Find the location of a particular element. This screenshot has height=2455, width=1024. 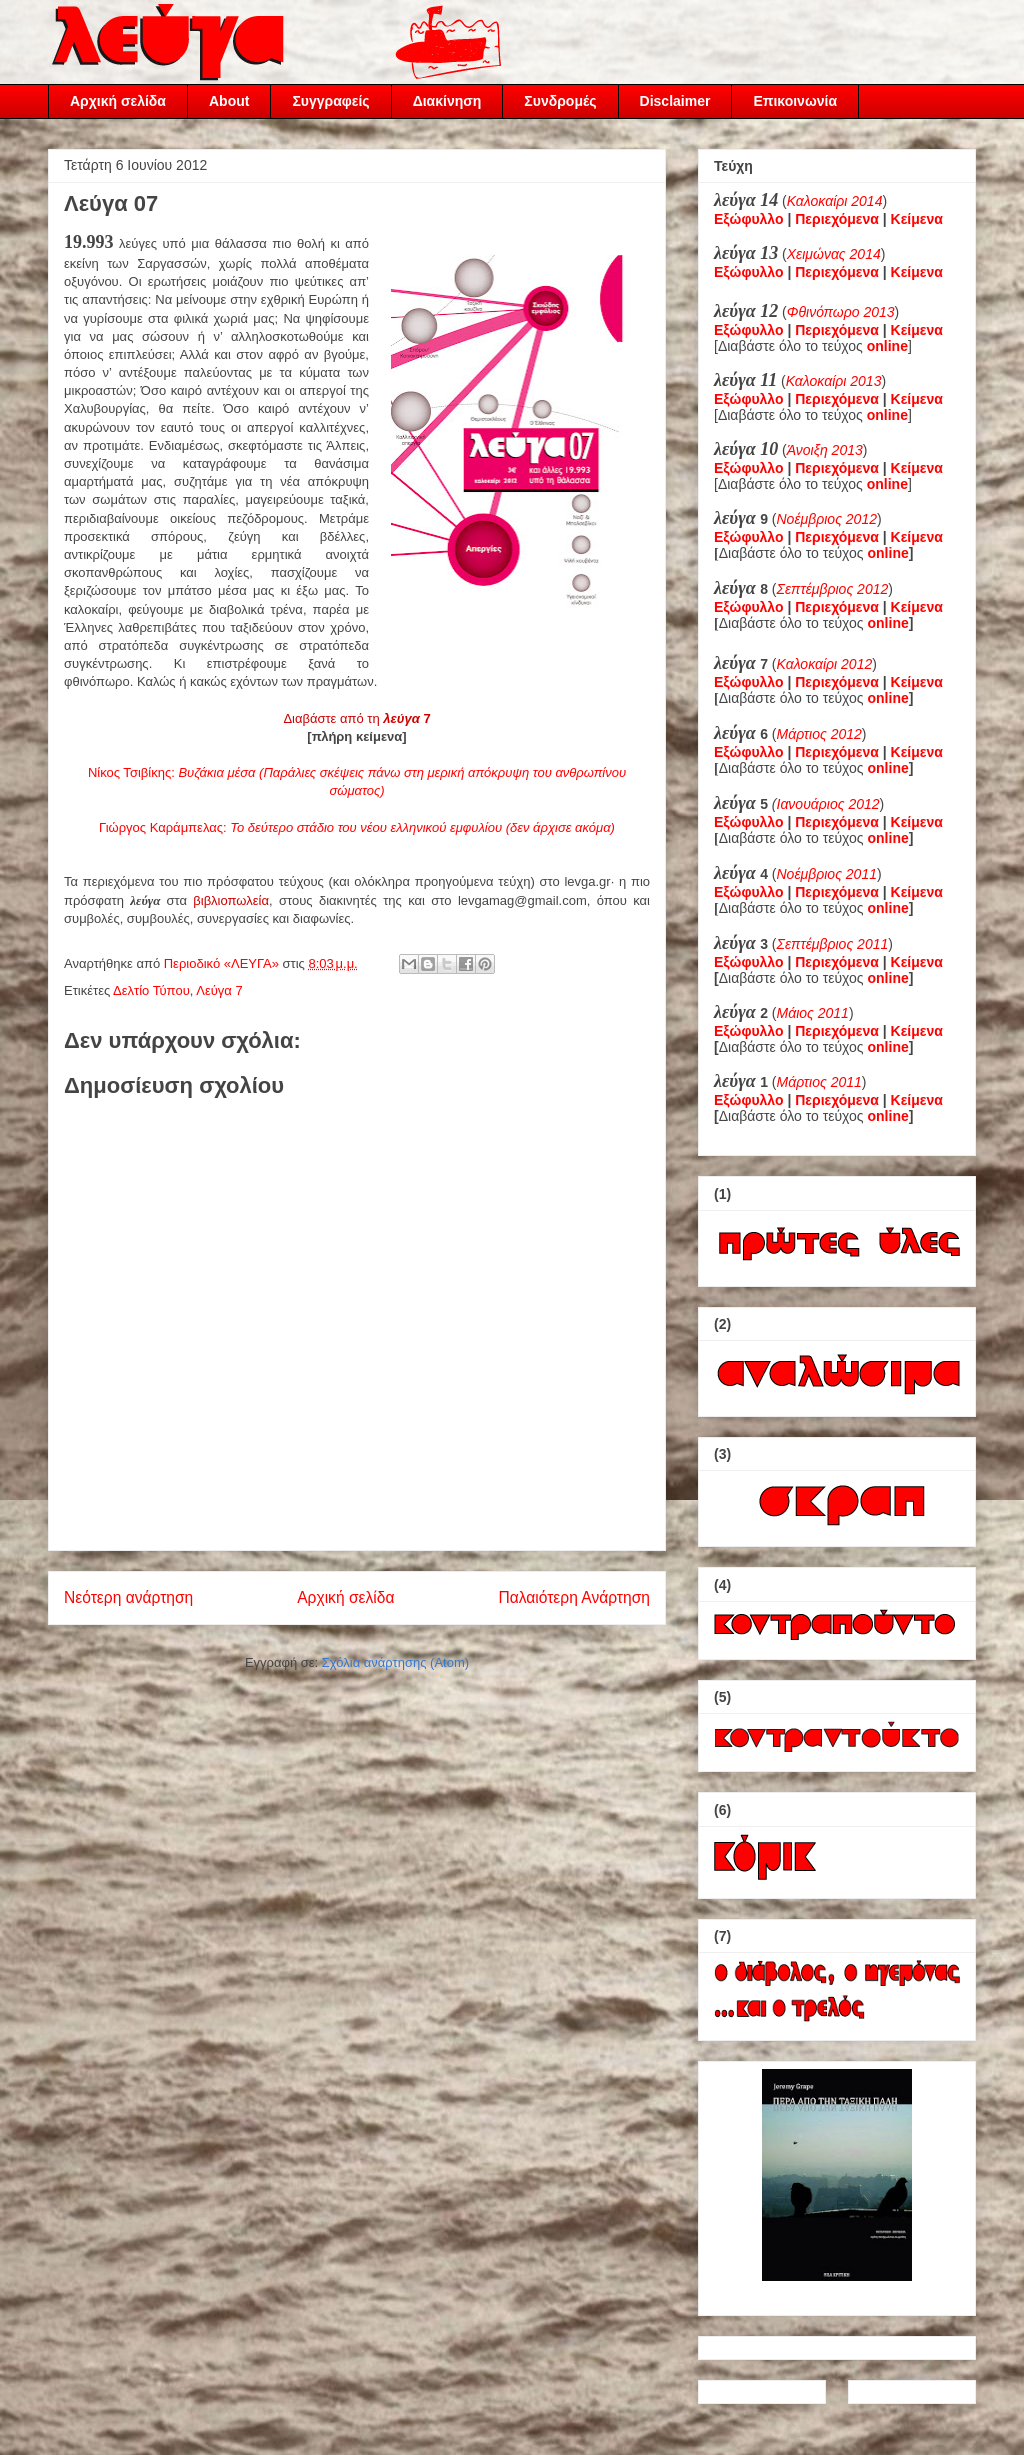

Μάρτιος 2012 is located at coordinates (819, 734).